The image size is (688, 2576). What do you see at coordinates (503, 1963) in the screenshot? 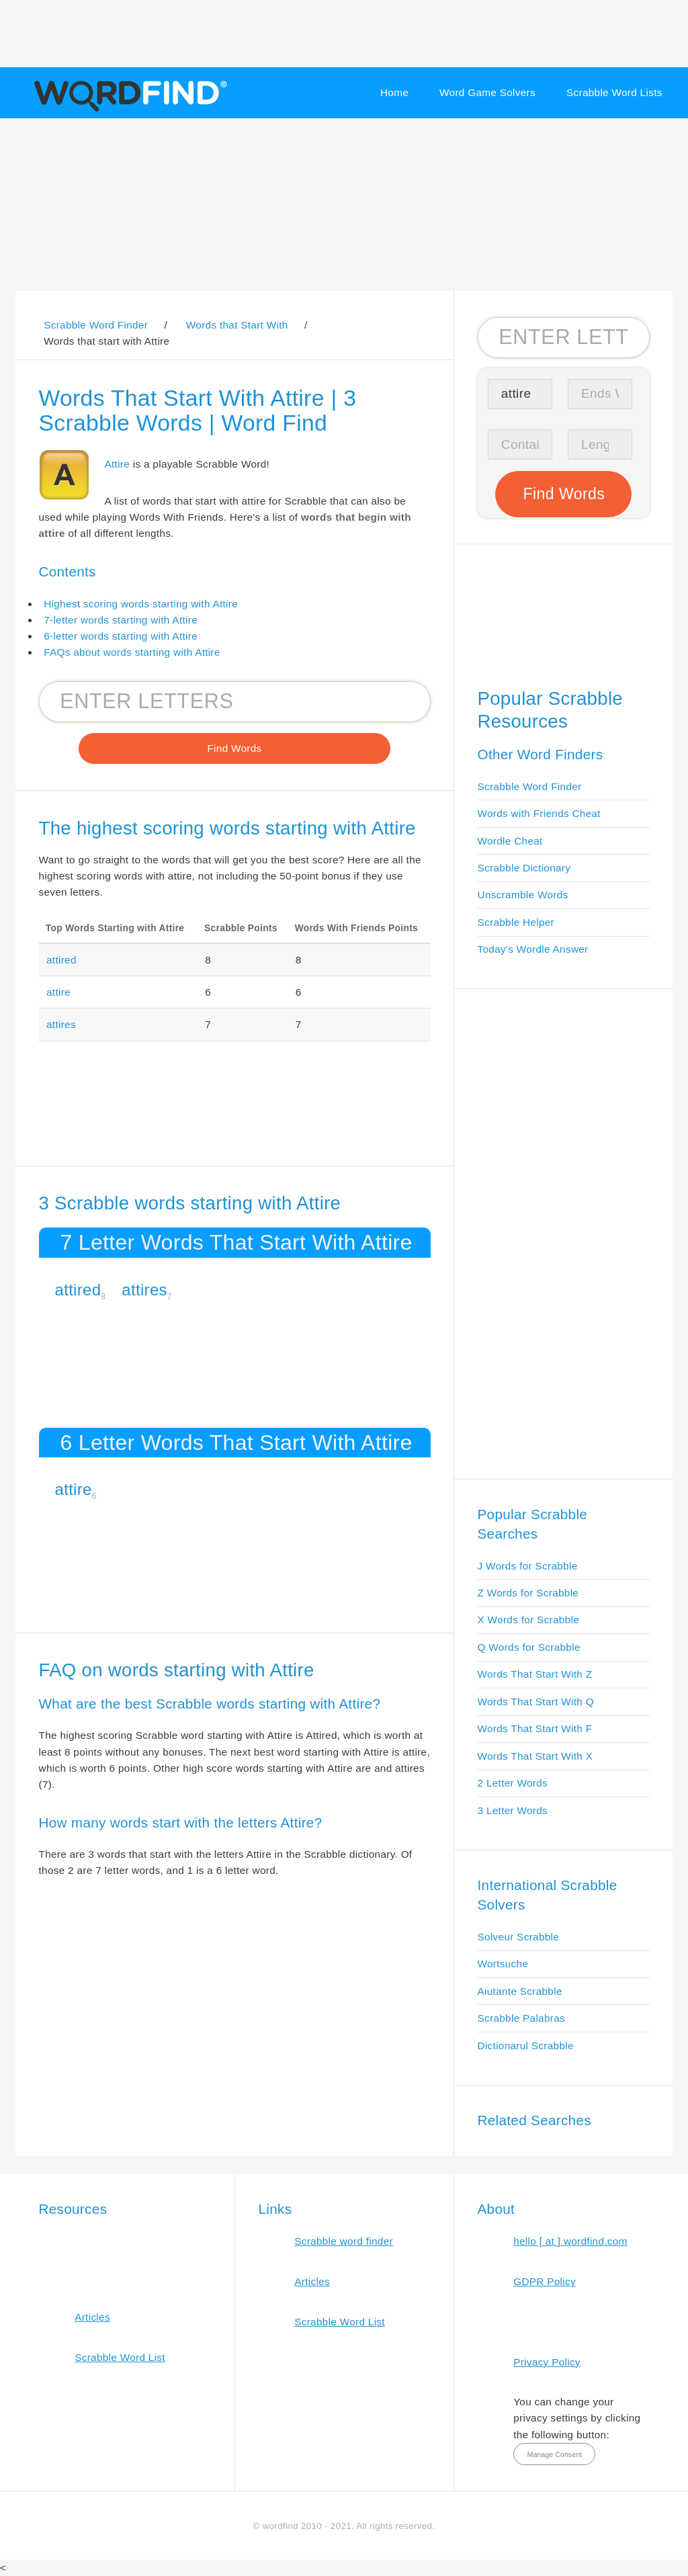
I see `Wortsuche` at bounding box center [503, 1963].